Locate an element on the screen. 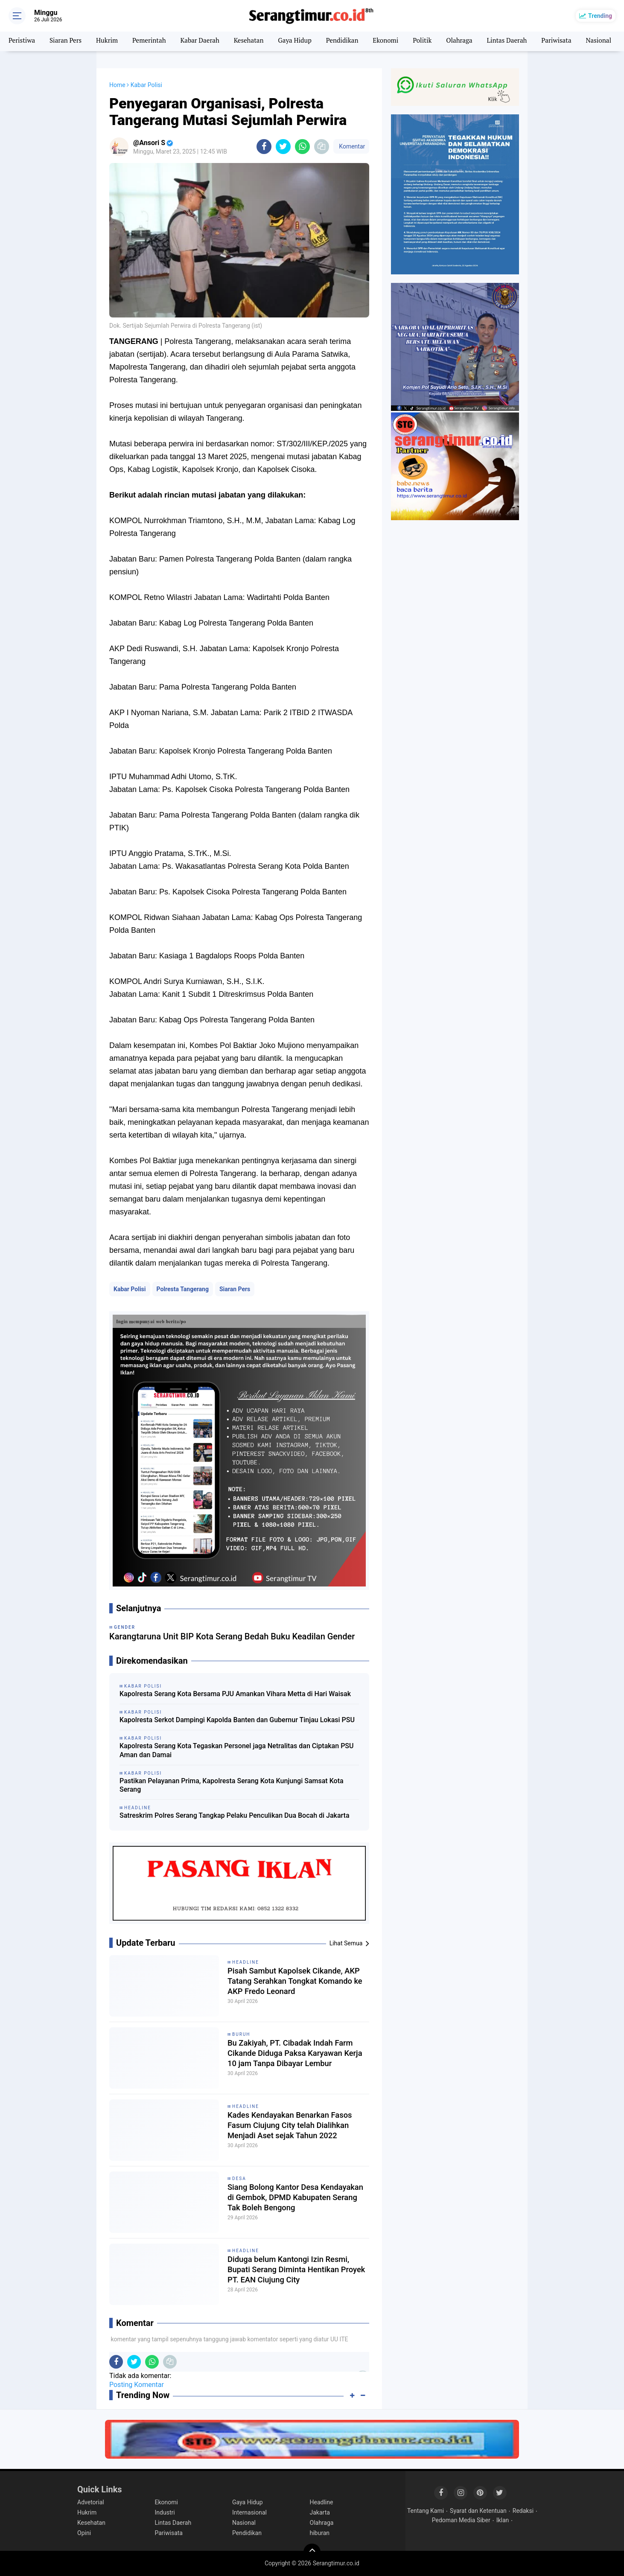  Siang Bolong Kantor Desa Kendayakan di Gembok, DPMD Kabupaten Serang Tak Boleh Bengong is located at coordinates (286, 2199).